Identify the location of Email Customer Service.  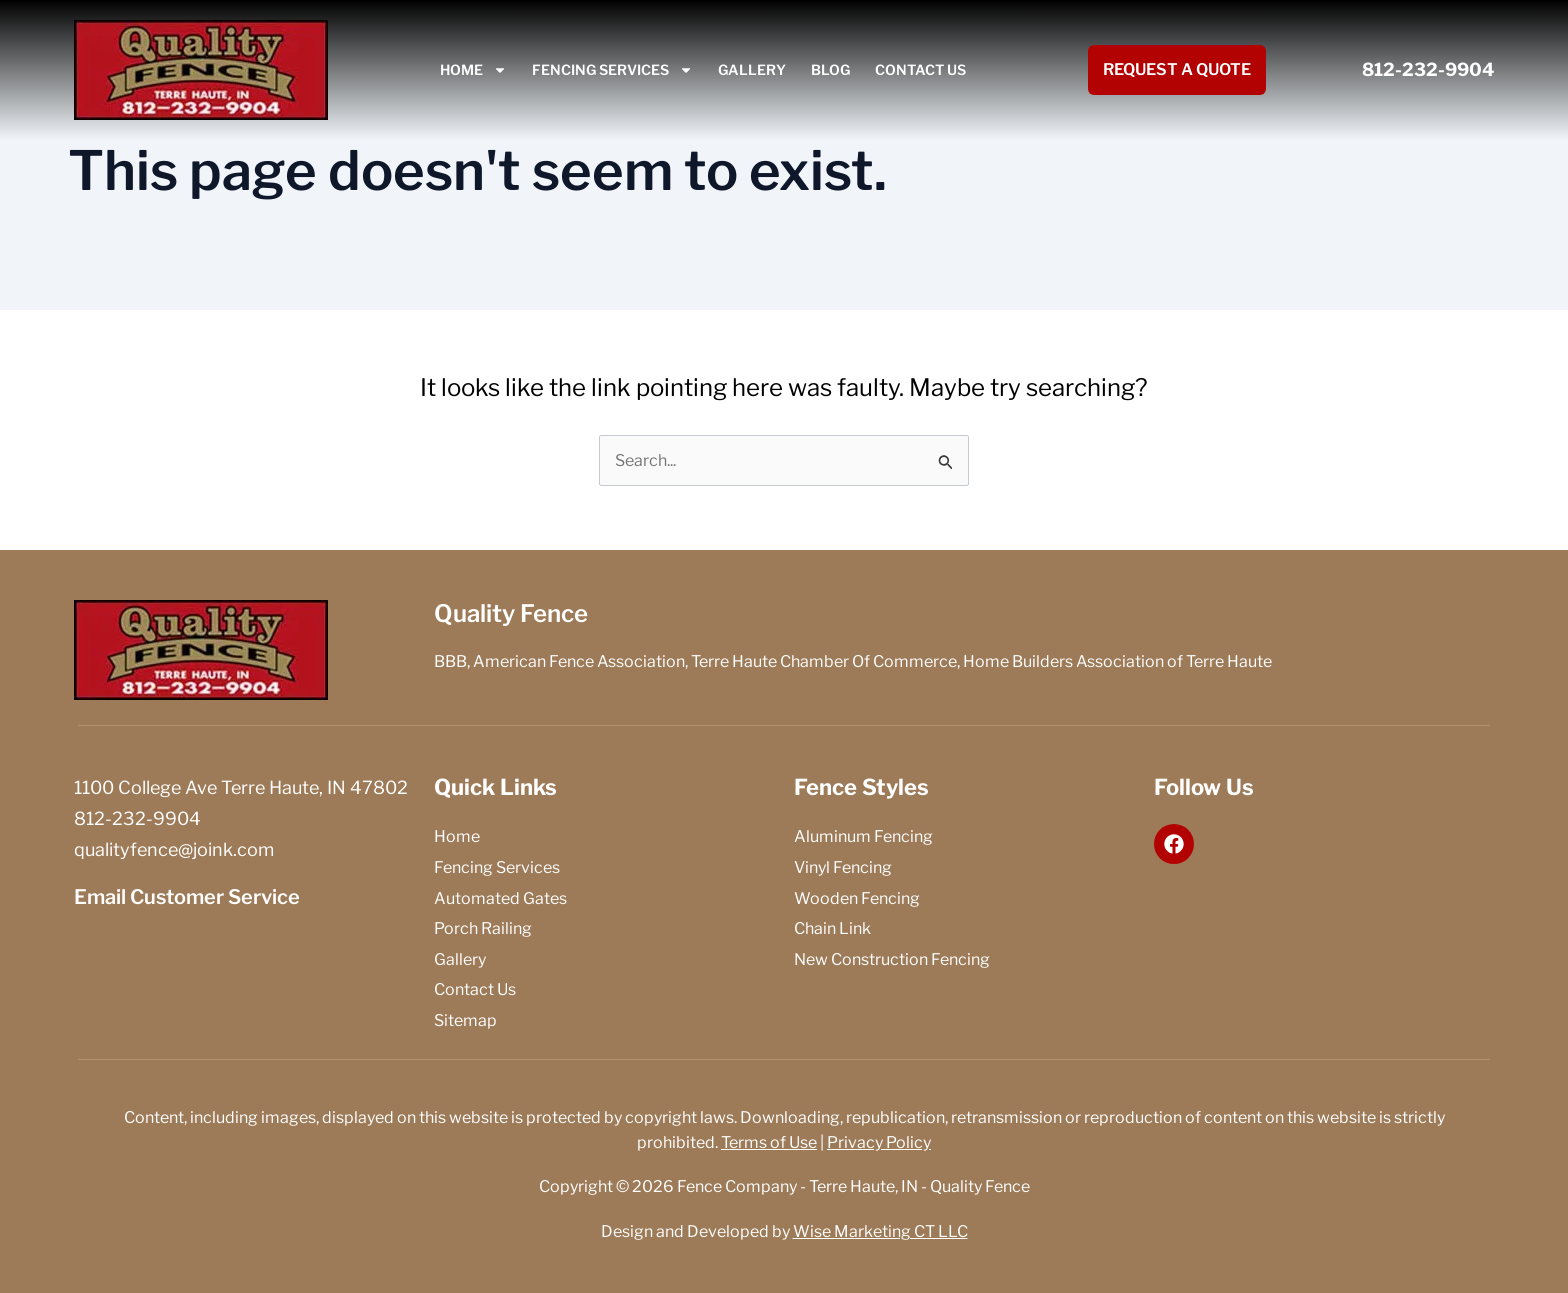
(187, 897).